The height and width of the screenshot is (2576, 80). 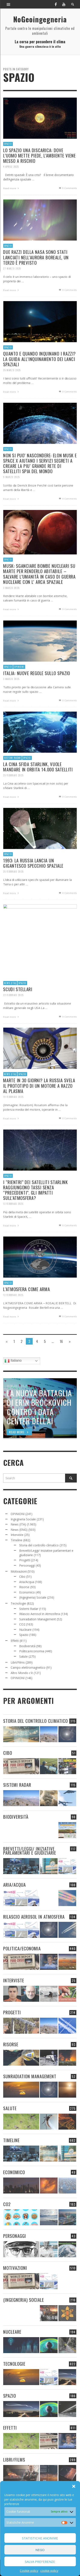 I want to click on Politica/economia, so click(x=31, y=1650).